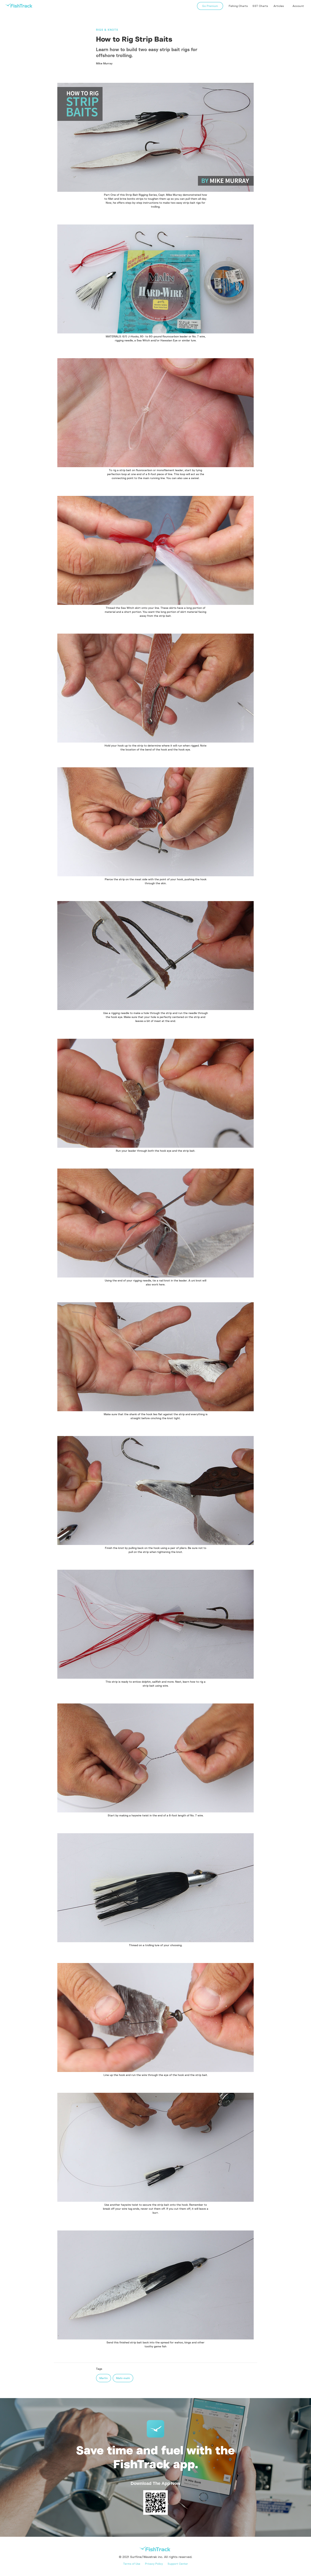 The height and width of the screenshot is (2576, 311). I want to click on Support Center, so click(178, 2563).